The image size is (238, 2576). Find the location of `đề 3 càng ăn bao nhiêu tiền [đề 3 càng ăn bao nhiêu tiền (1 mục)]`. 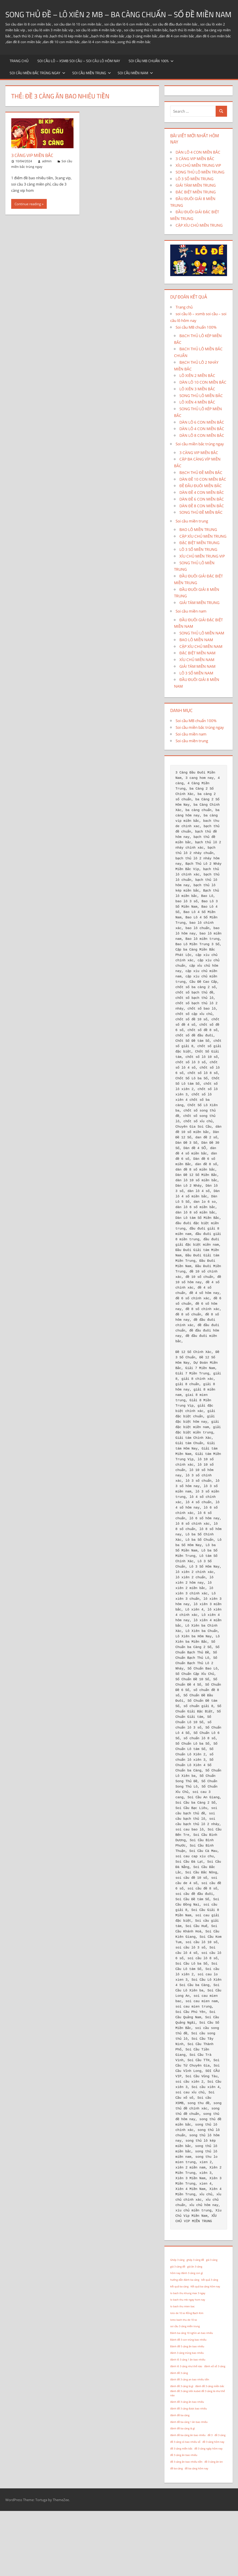

đề 3 càng ăn bao nhiêu tiền [đề 3 càng ăn bao nhiêu tiền (1 mục)] is located at coordinates (186, 2526).